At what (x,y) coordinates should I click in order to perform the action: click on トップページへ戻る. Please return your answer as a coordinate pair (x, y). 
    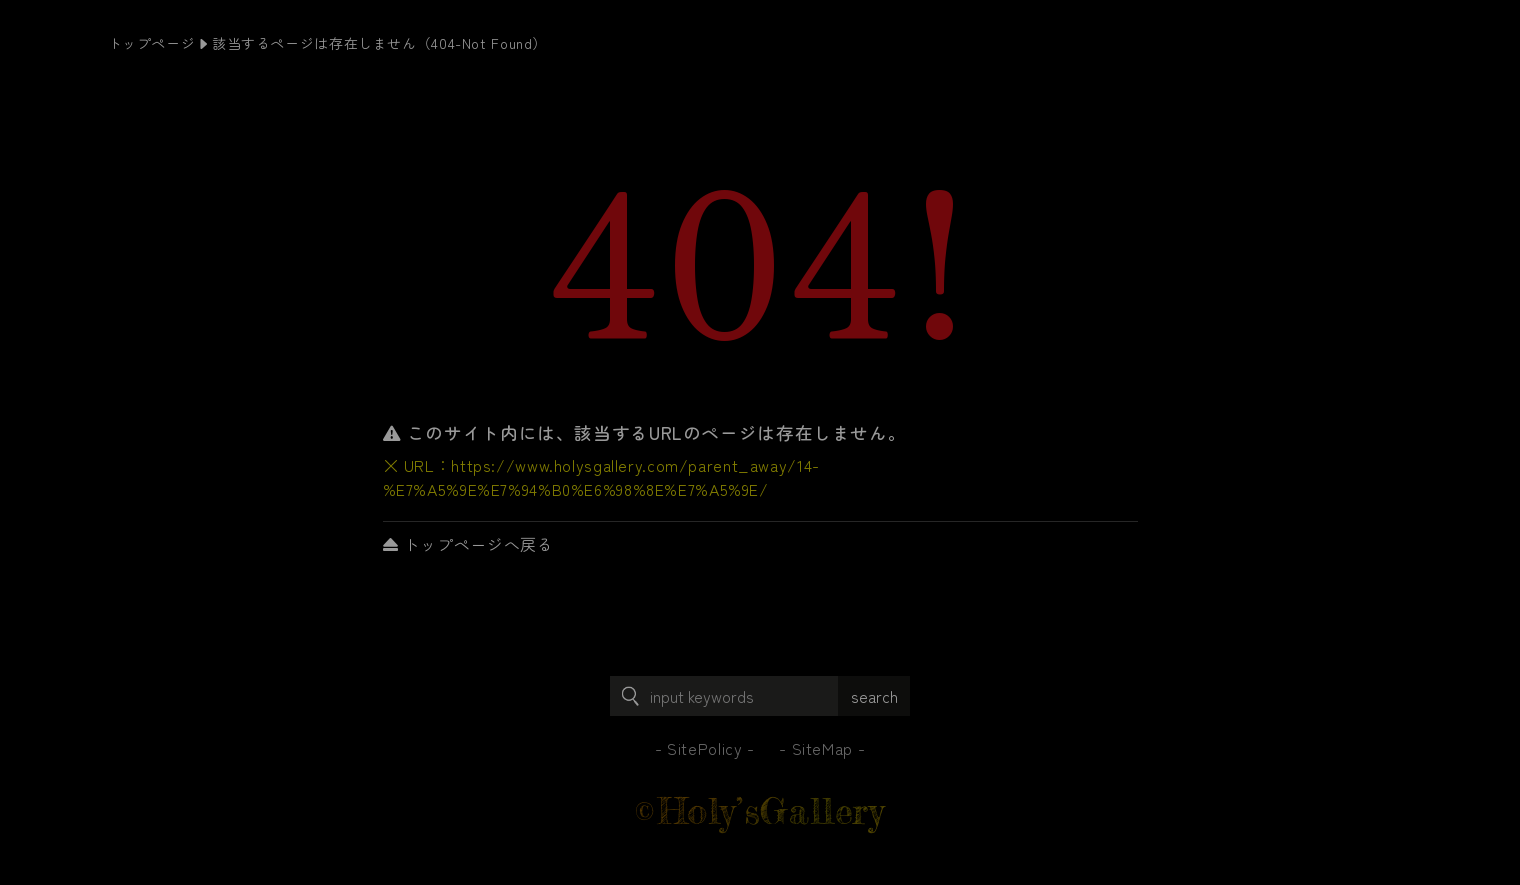
    Looking at the image, I should click on (468, 544).